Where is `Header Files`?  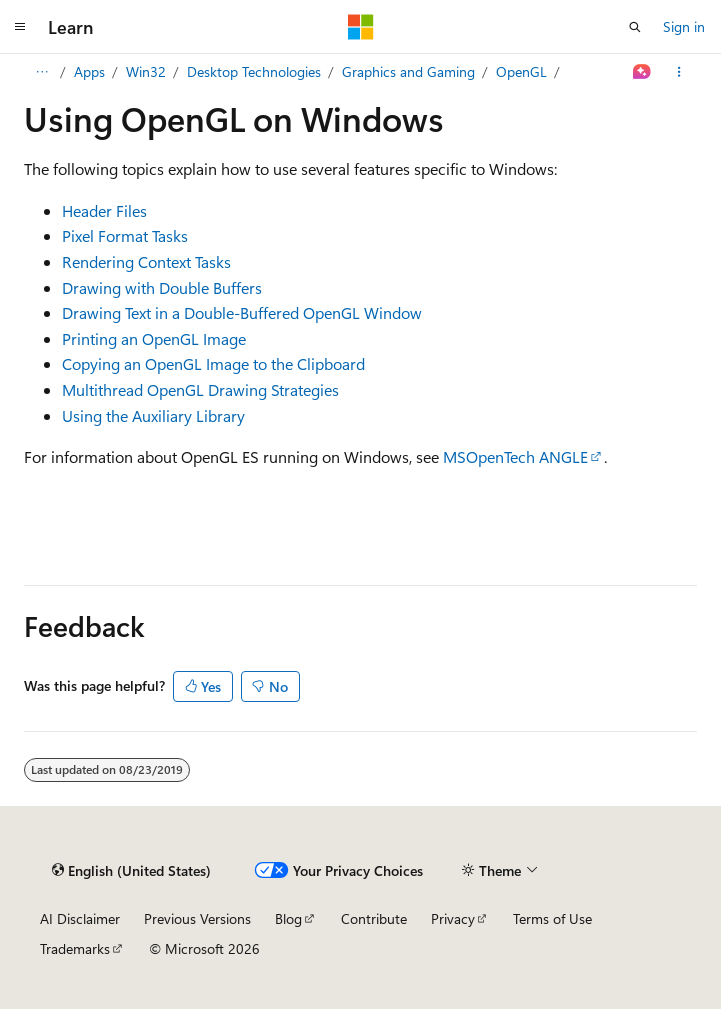 Header Files is located at coordinates (104, 210).